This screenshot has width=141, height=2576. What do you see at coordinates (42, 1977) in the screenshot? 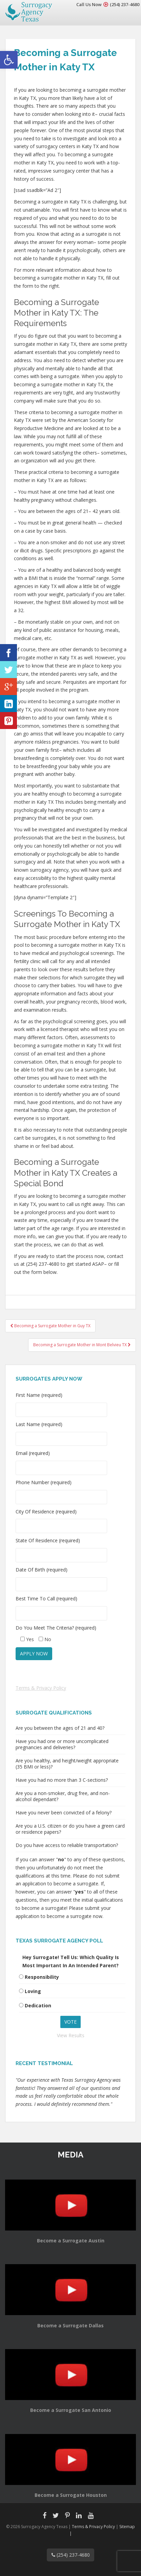
I see `Responsibility` at bounding box center [42, 1977].